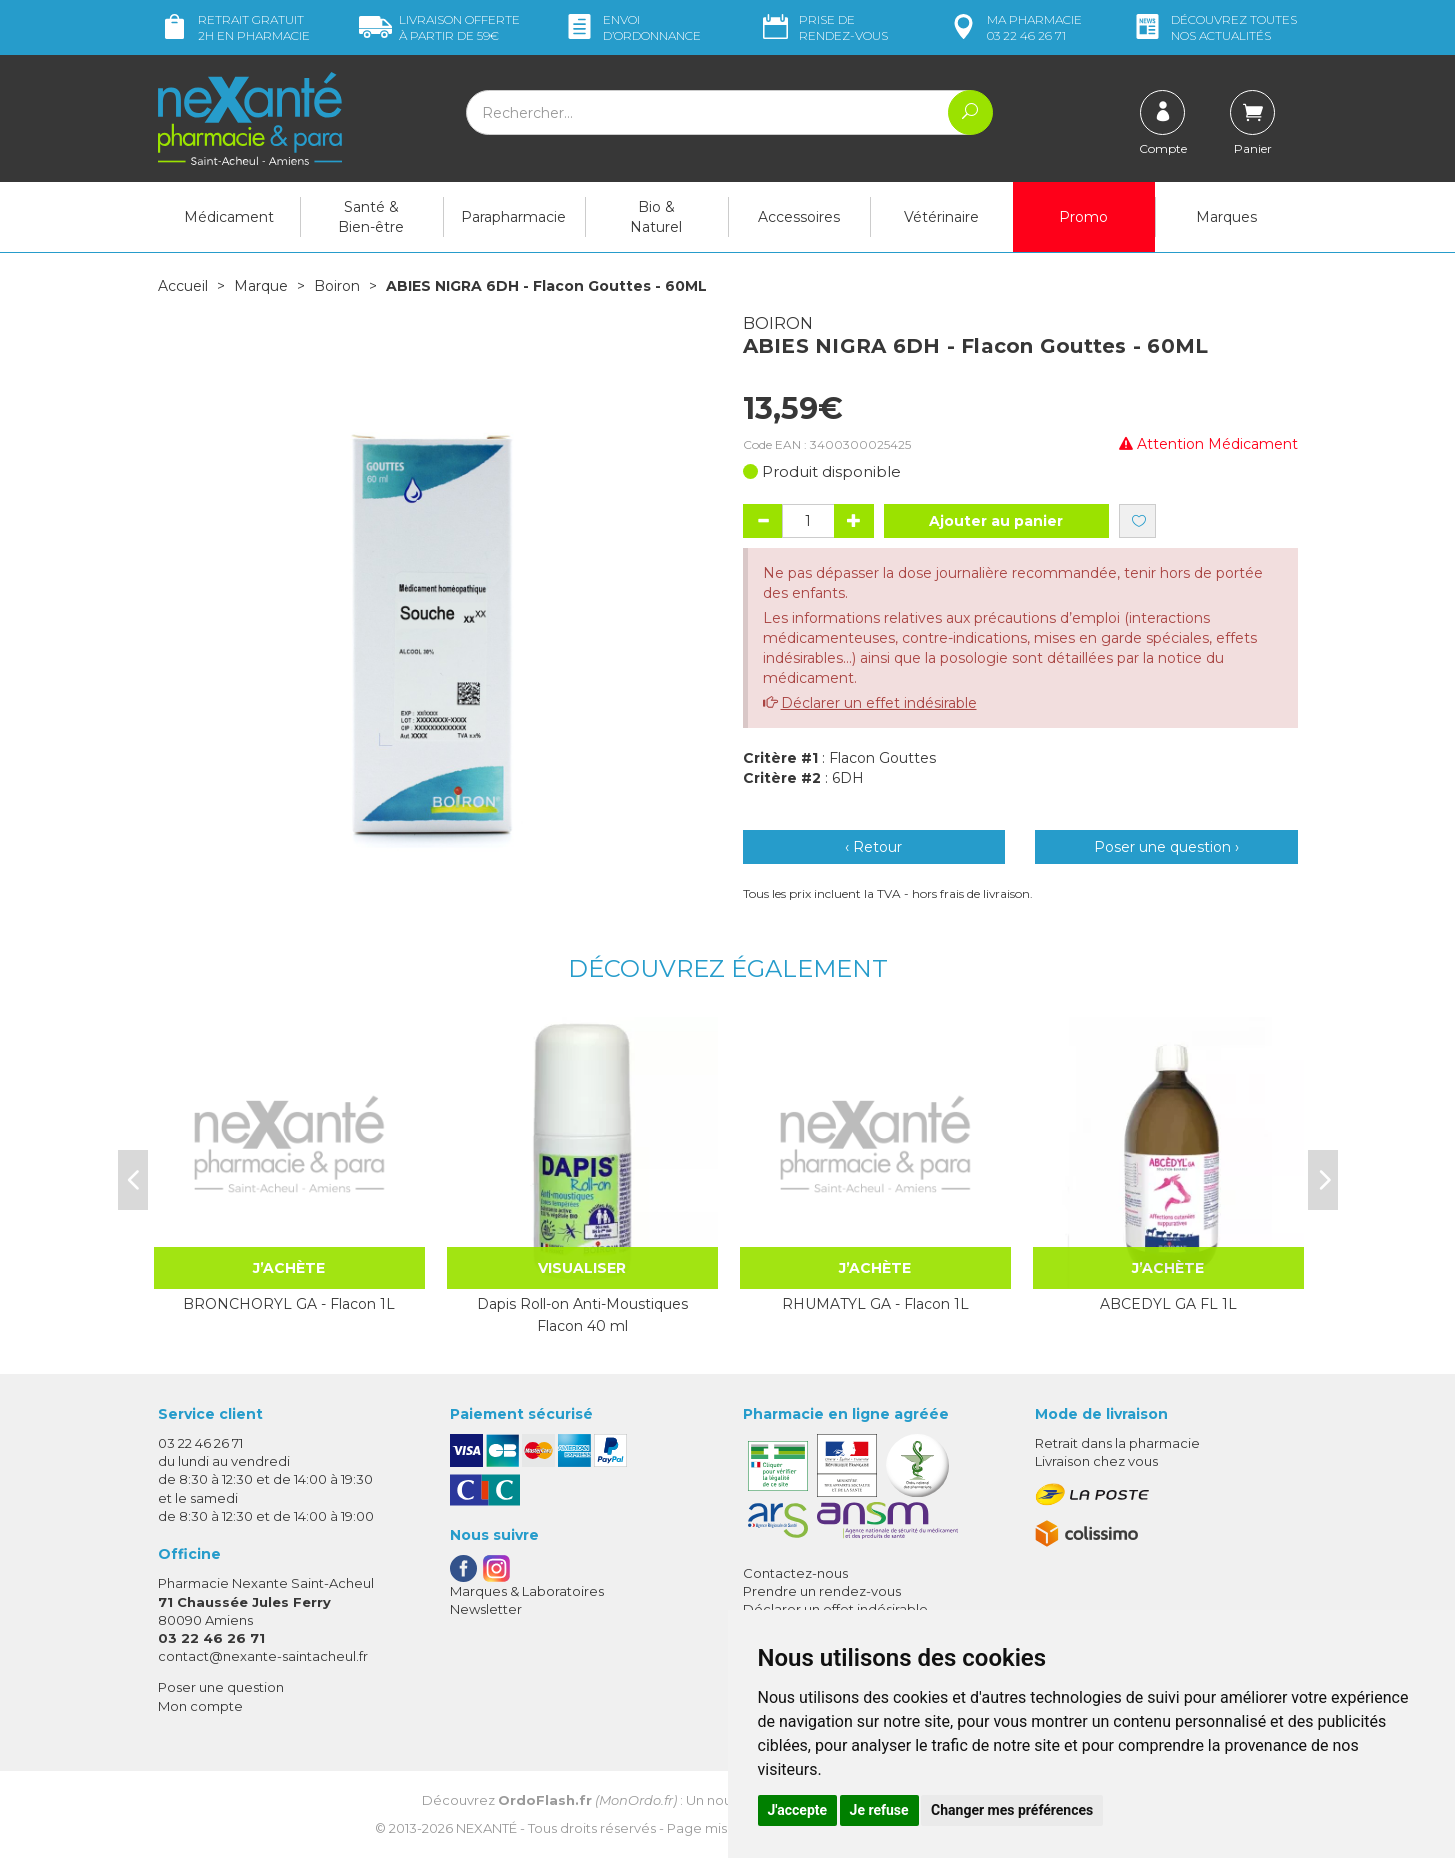 The height and width of the screenshot is (1858, 1455). Describe the element at coordinates (879, 1810) in the screenshot. I see `Je refuse [button]` at that location.